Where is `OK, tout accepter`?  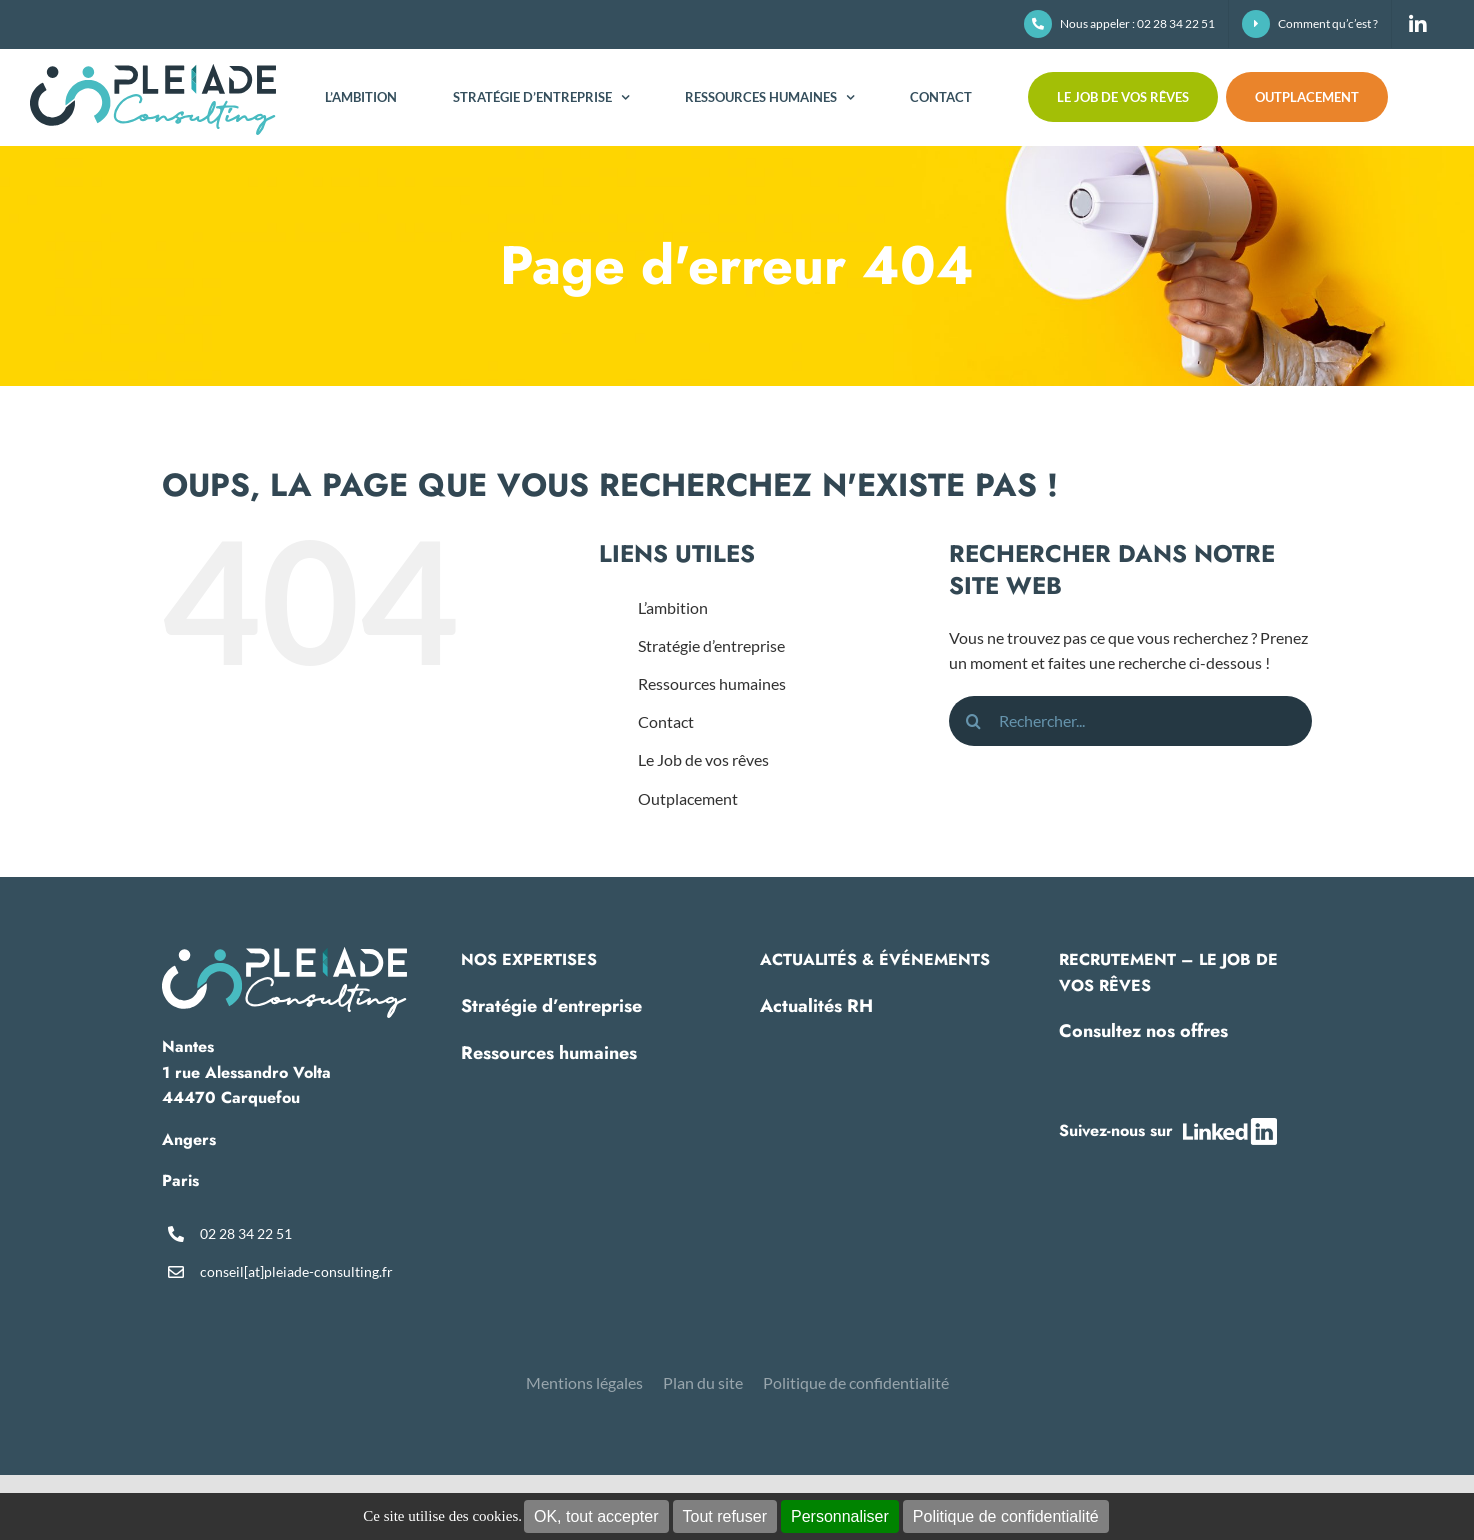
OK, tout accepter is located at coordinates (596, 1516).